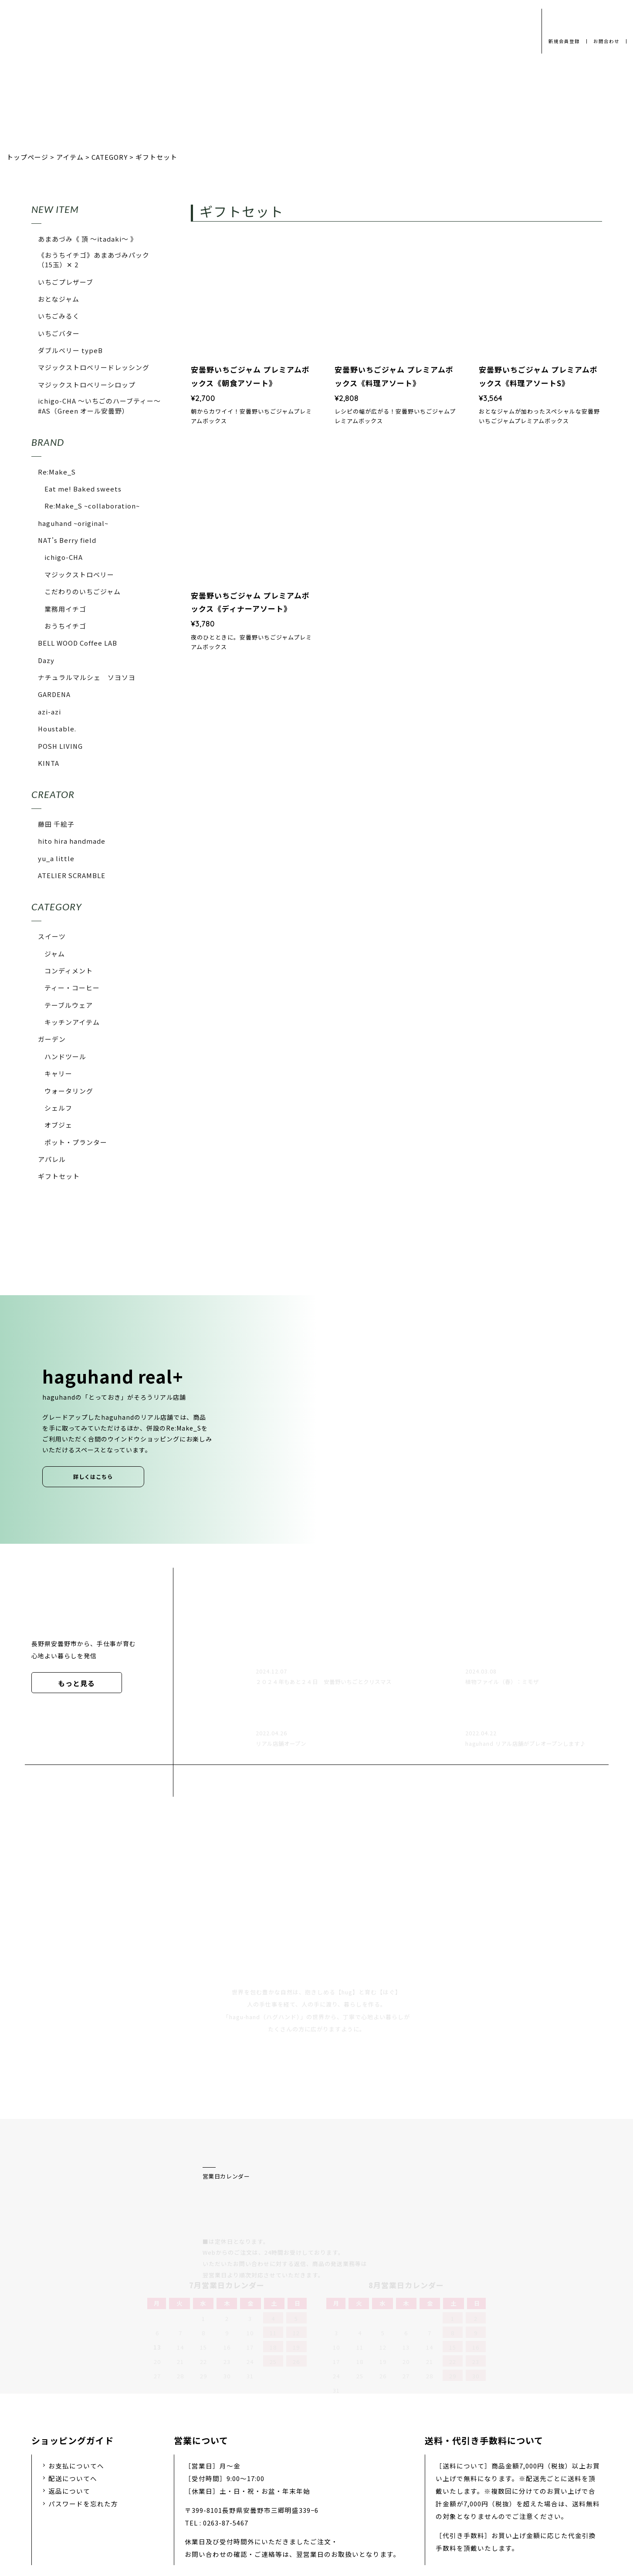 The height and width of the screenshot is (2576, 633). Describe the element at coordinates (186, 2507) in the screenshot. I see `プライバシーポリシー` at that location.